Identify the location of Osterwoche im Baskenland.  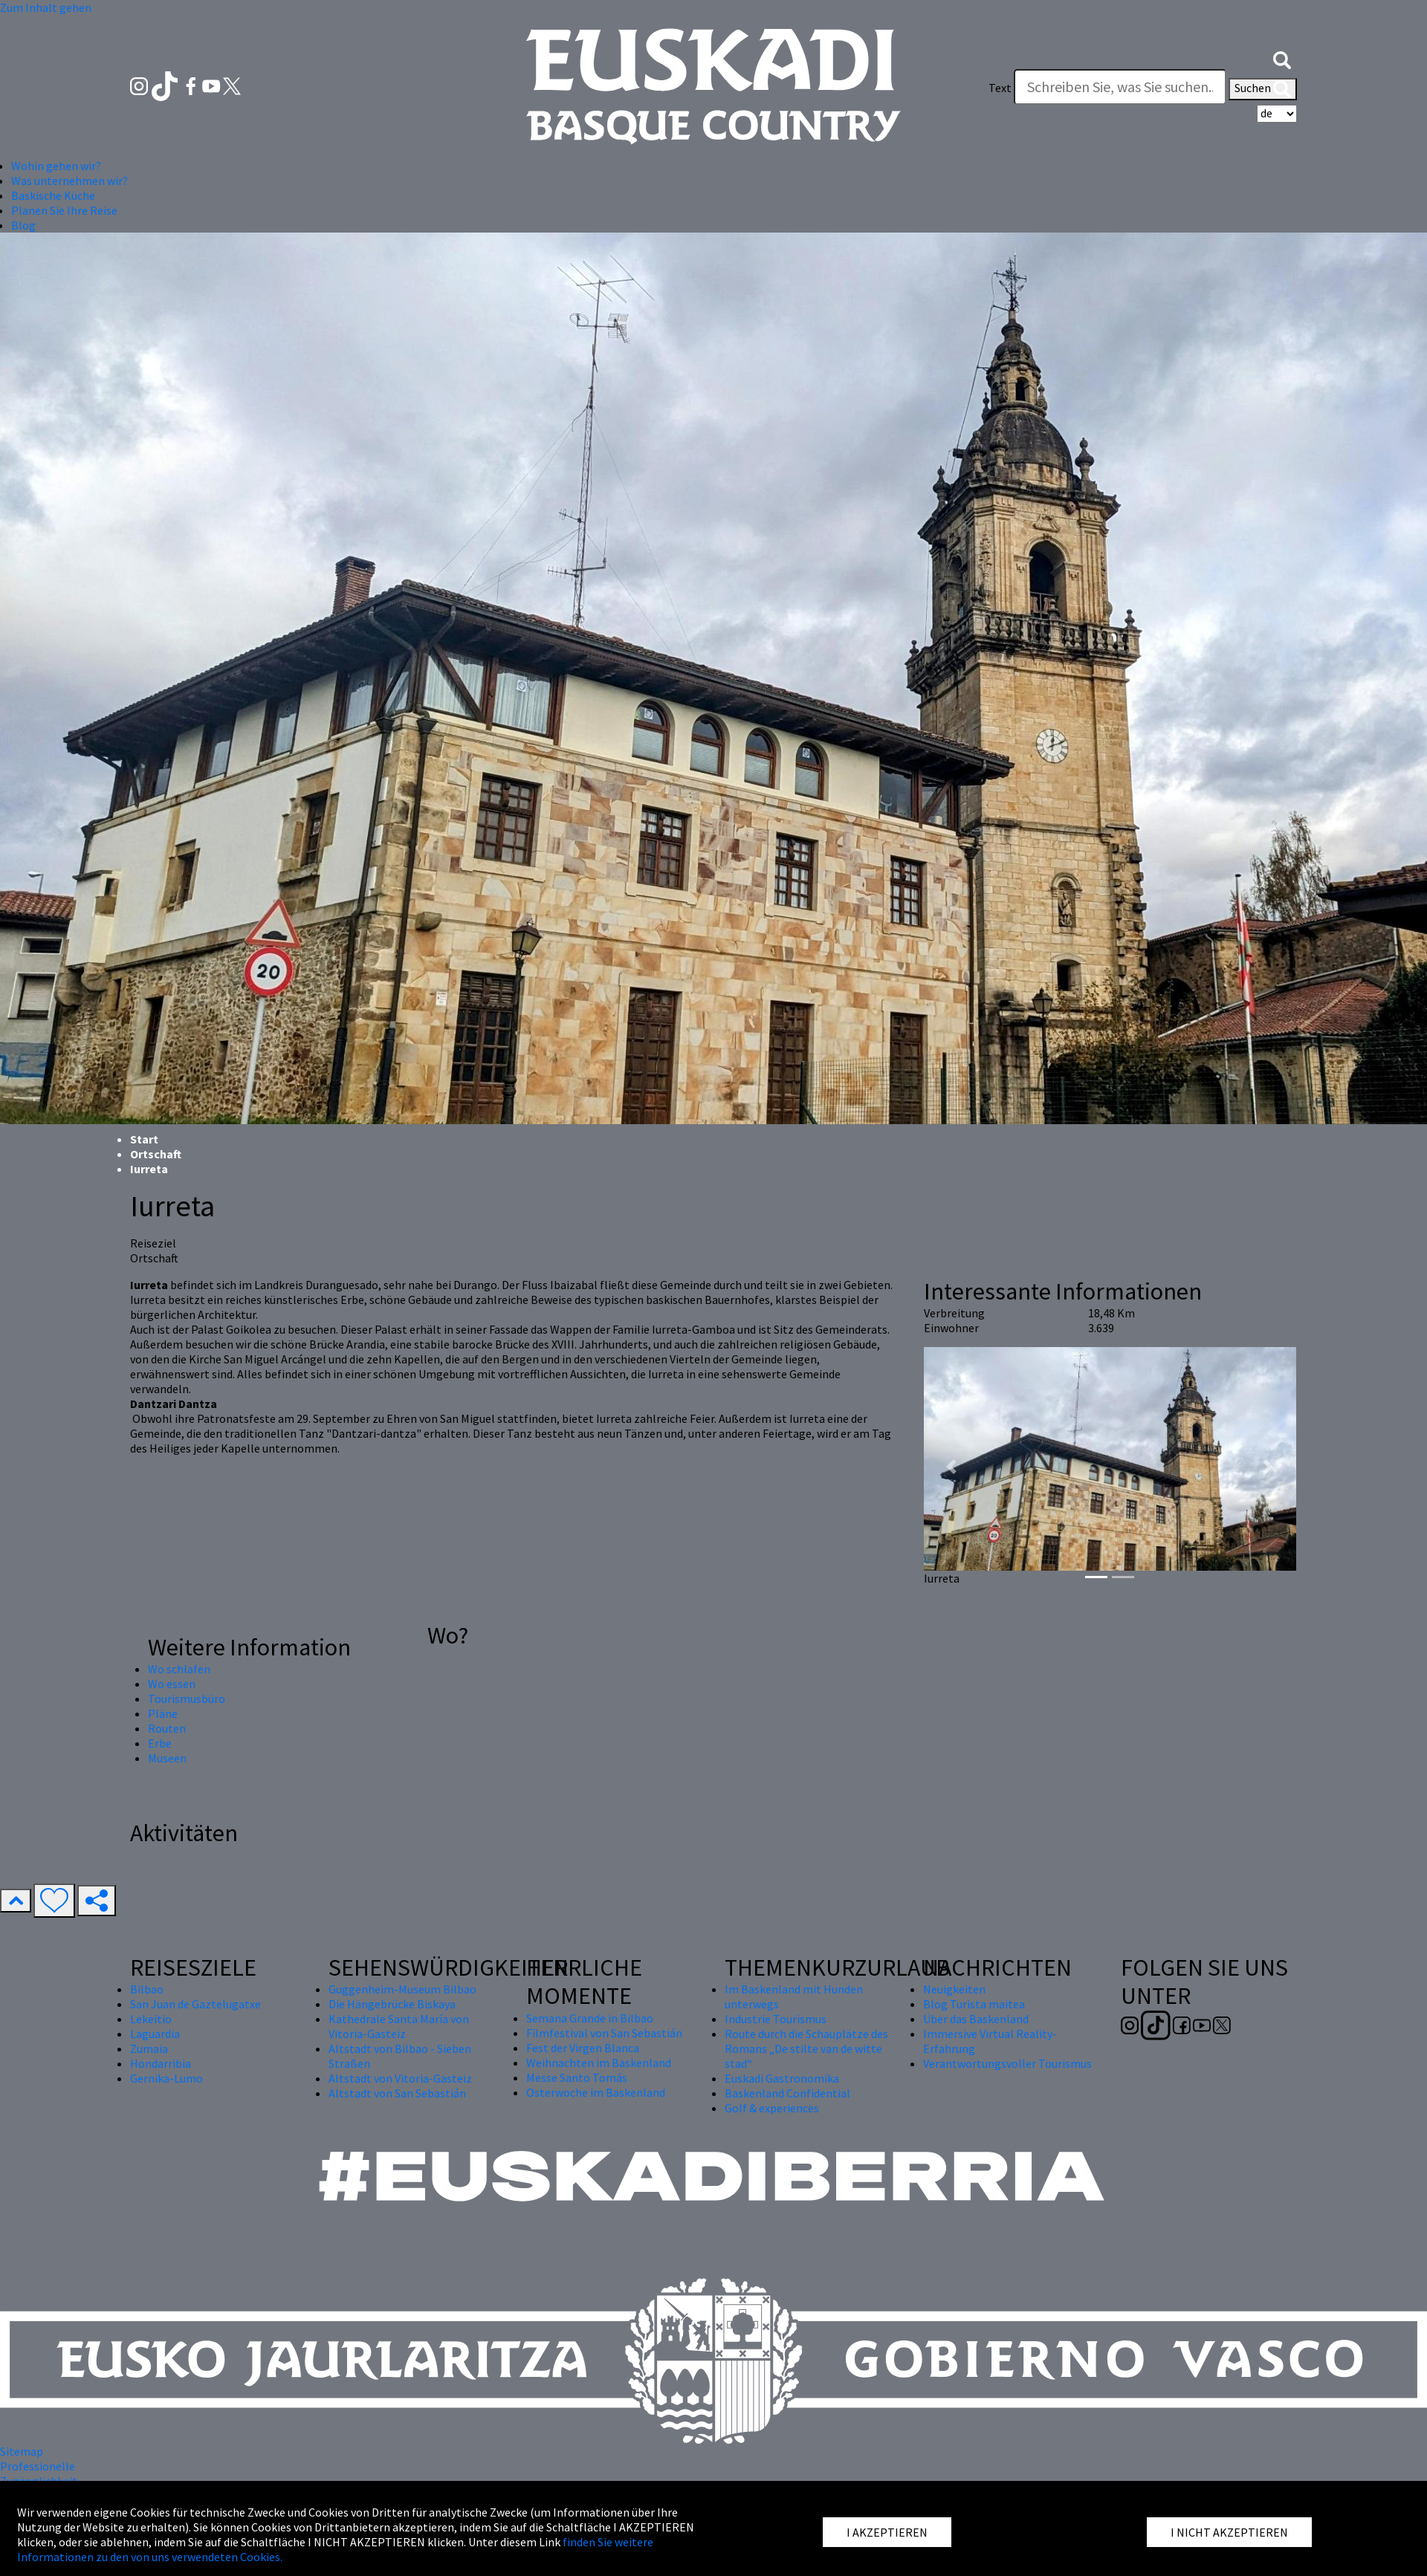
(595, 2092).